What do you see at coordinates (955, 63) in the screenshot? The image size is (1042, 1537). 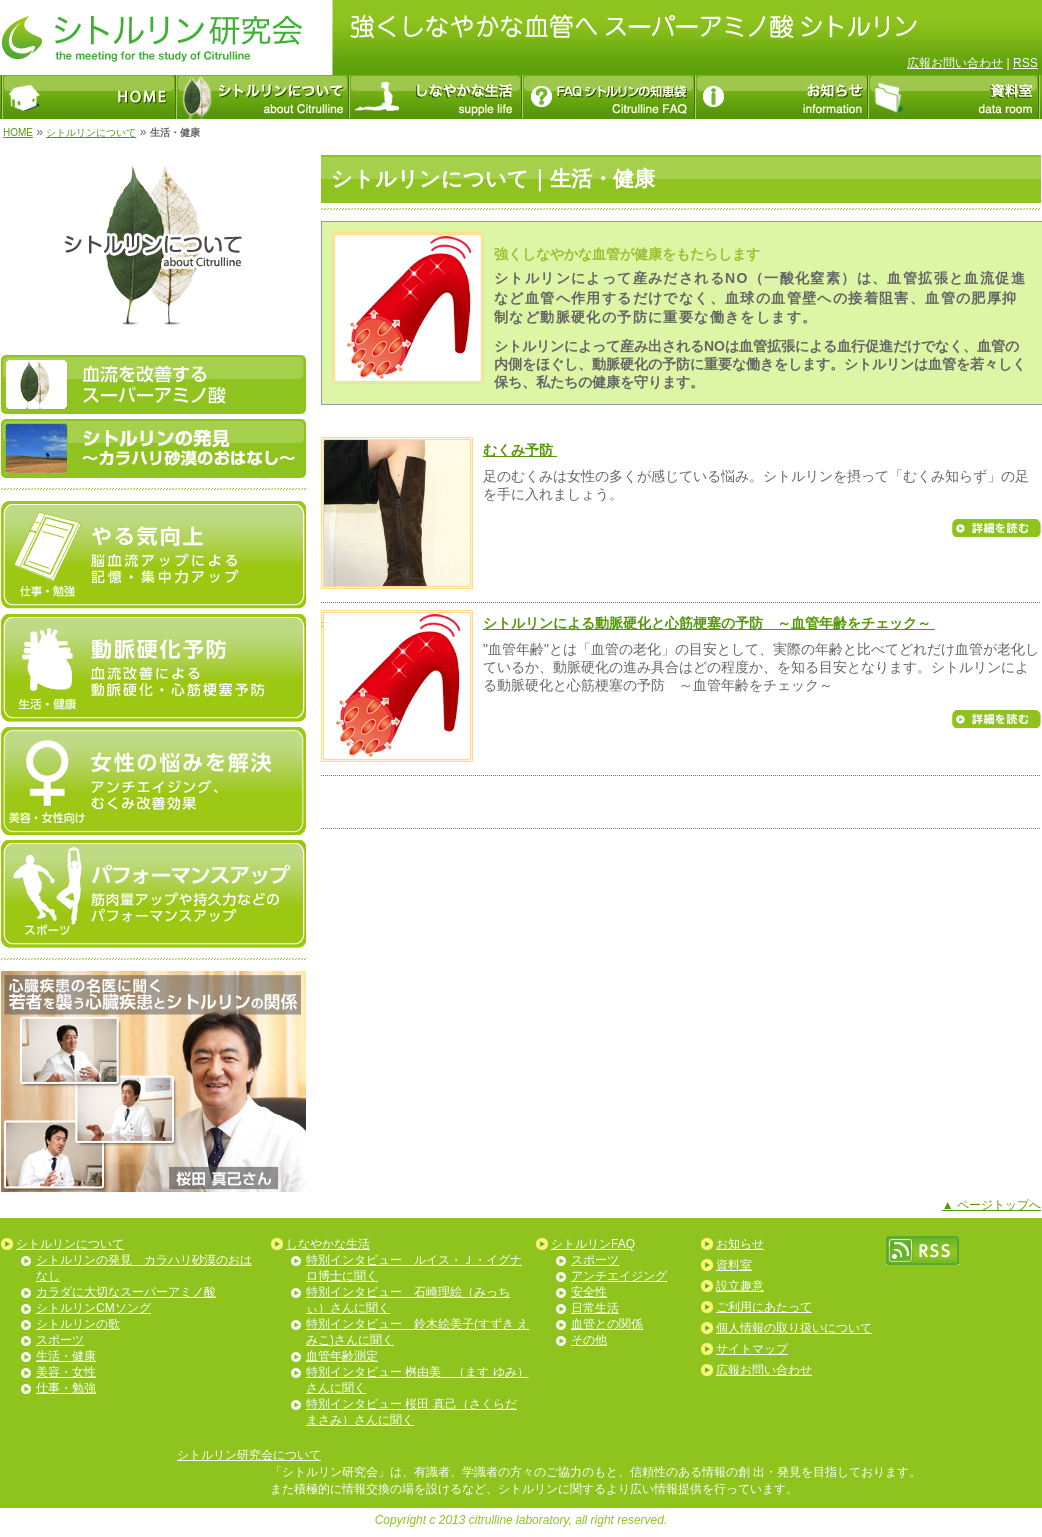 I see `広報お問い合わせ` at bounding box center [955, 63].